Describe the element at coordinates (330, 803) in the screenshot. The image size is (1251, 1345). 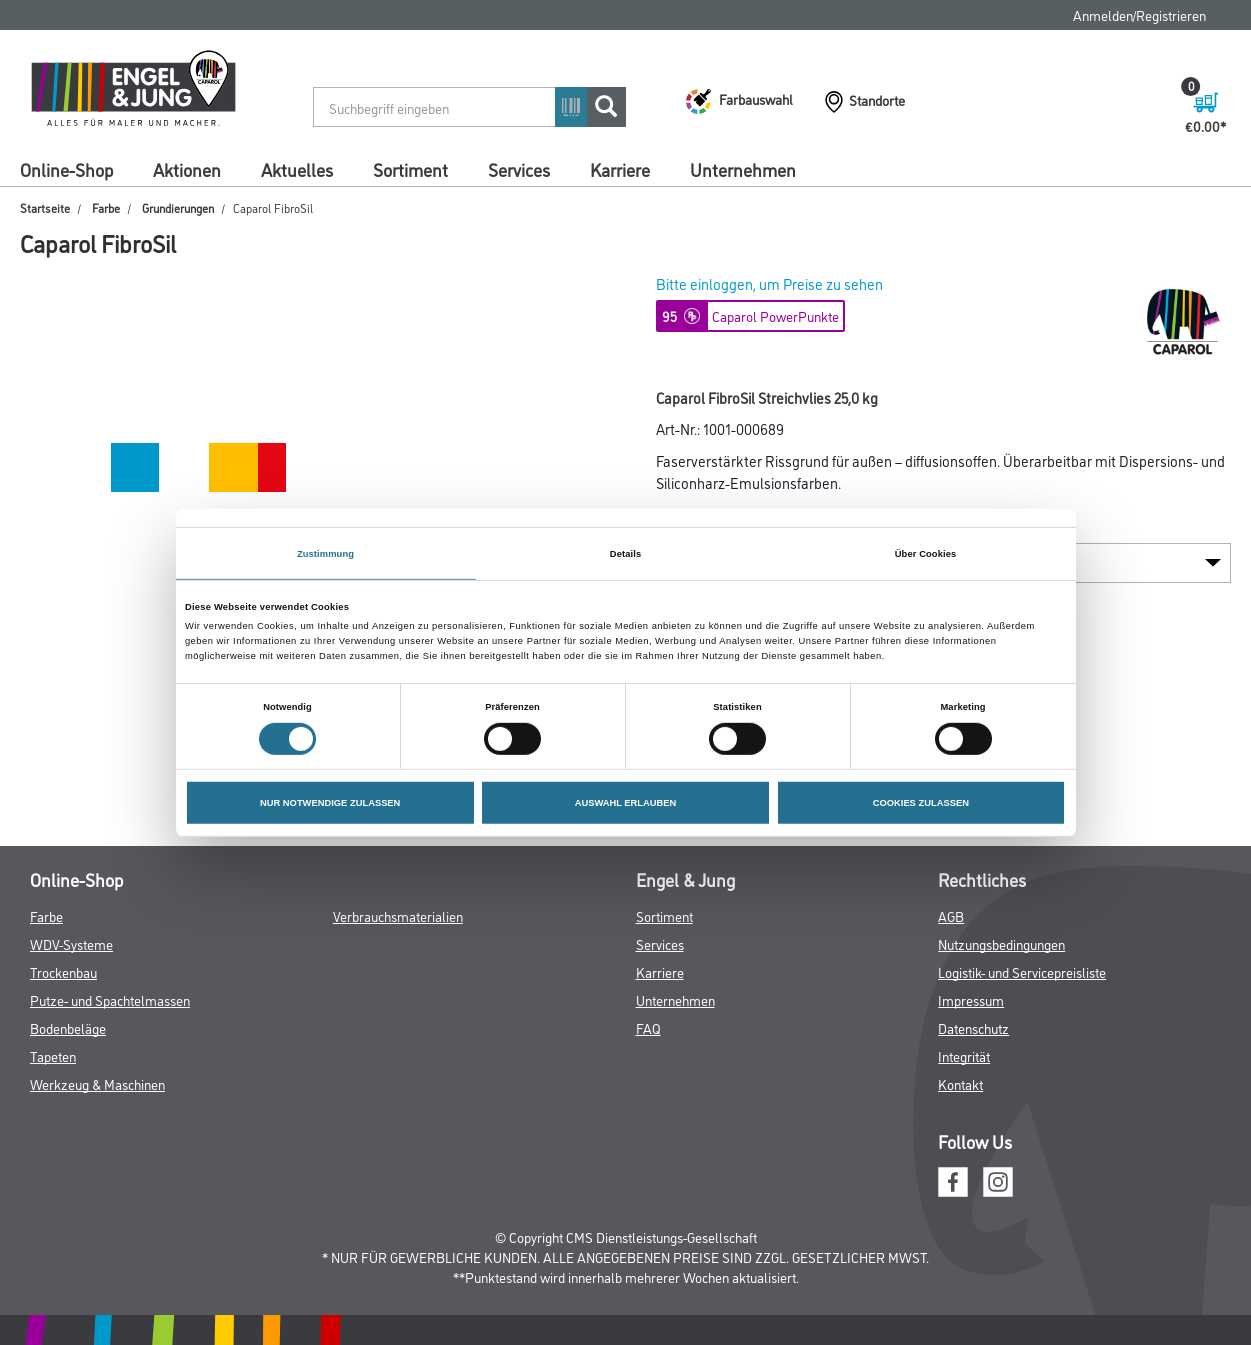
I see `NUR NOTWENDIGE ZULASSEN` at that location.